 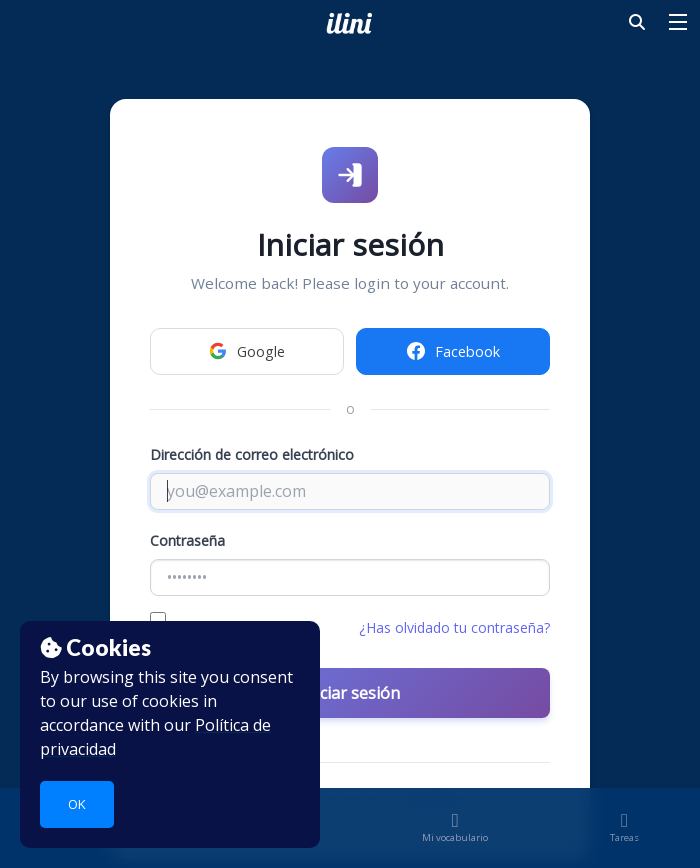 What do you see at coordinates (454, 627) in the screenshot?
I see `¿Has olvidado tu contraseña?` at bounding box center [454, 627].